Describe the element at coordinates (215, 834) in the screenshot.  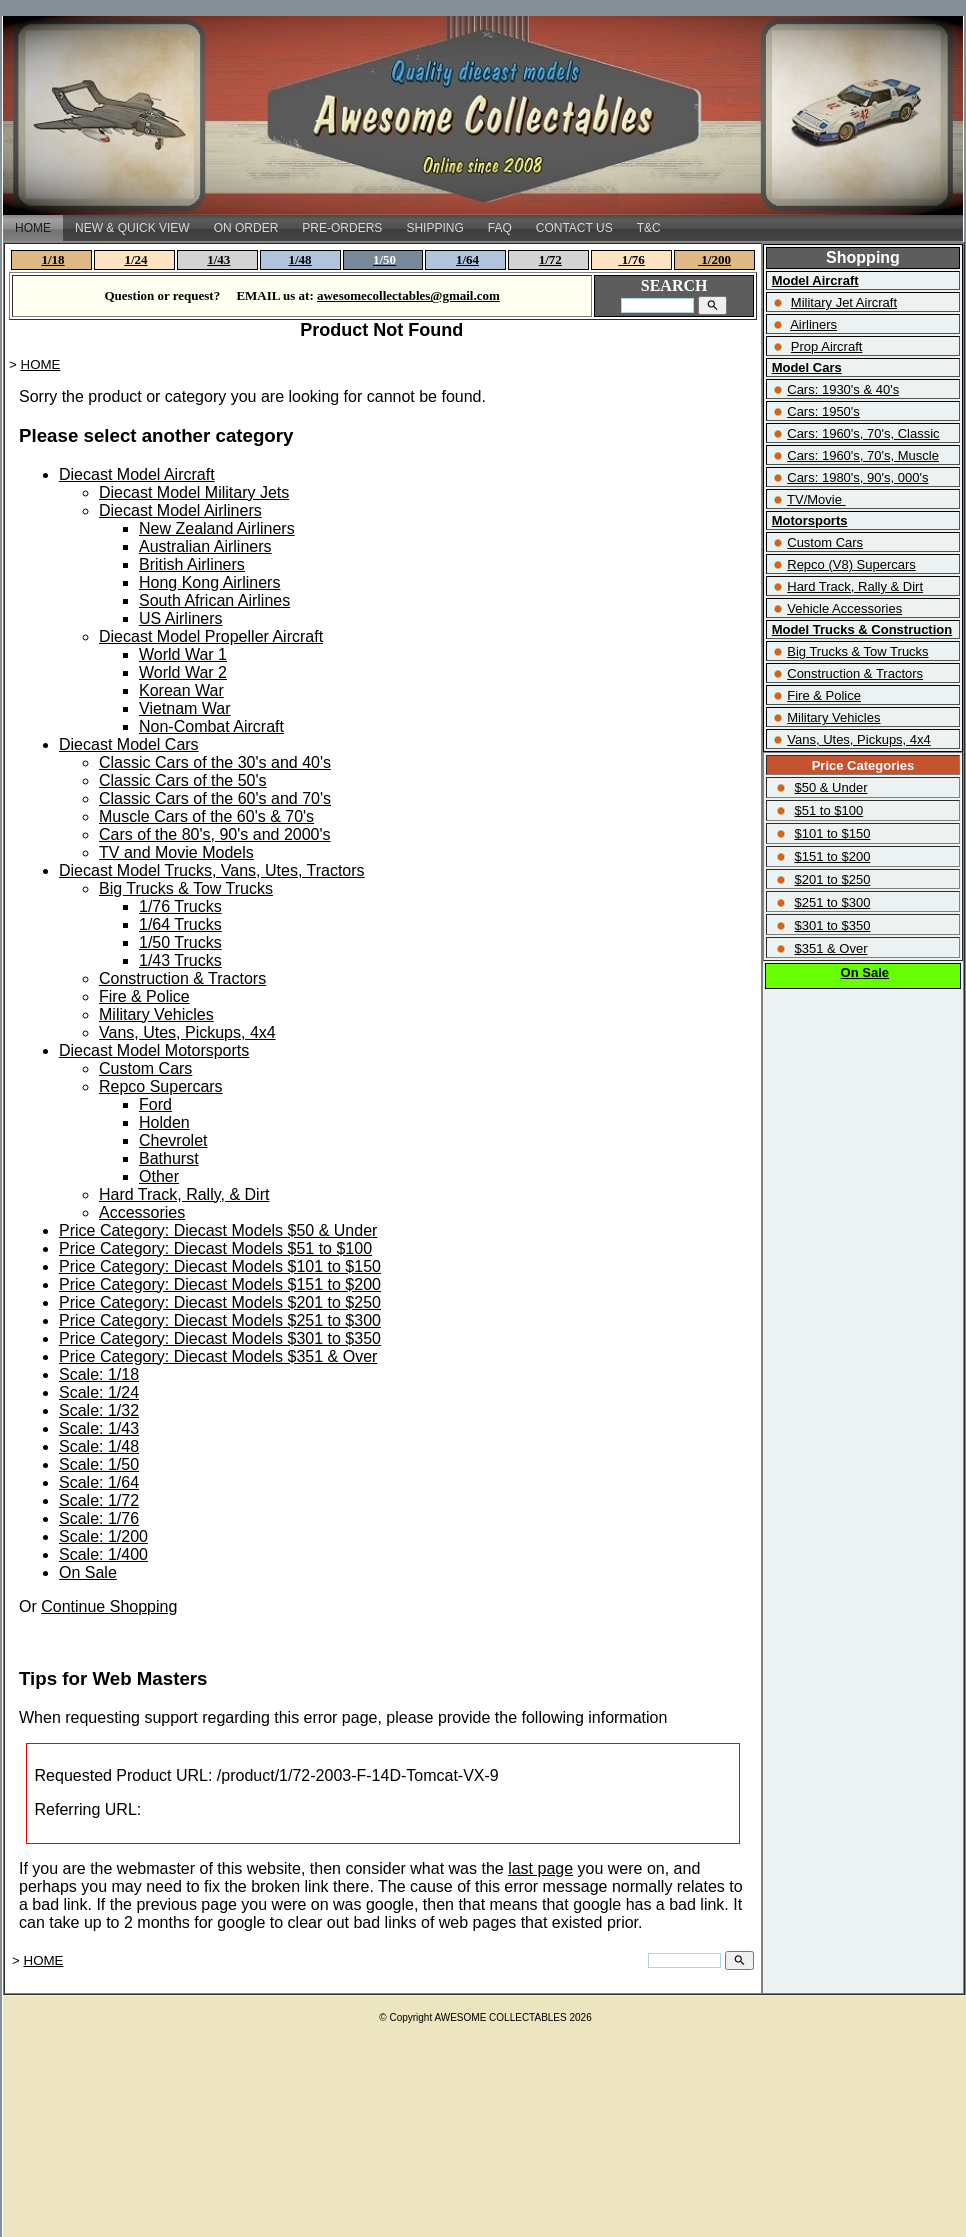
I see `Cars of the 80's, 90's and 2000's` at that location.